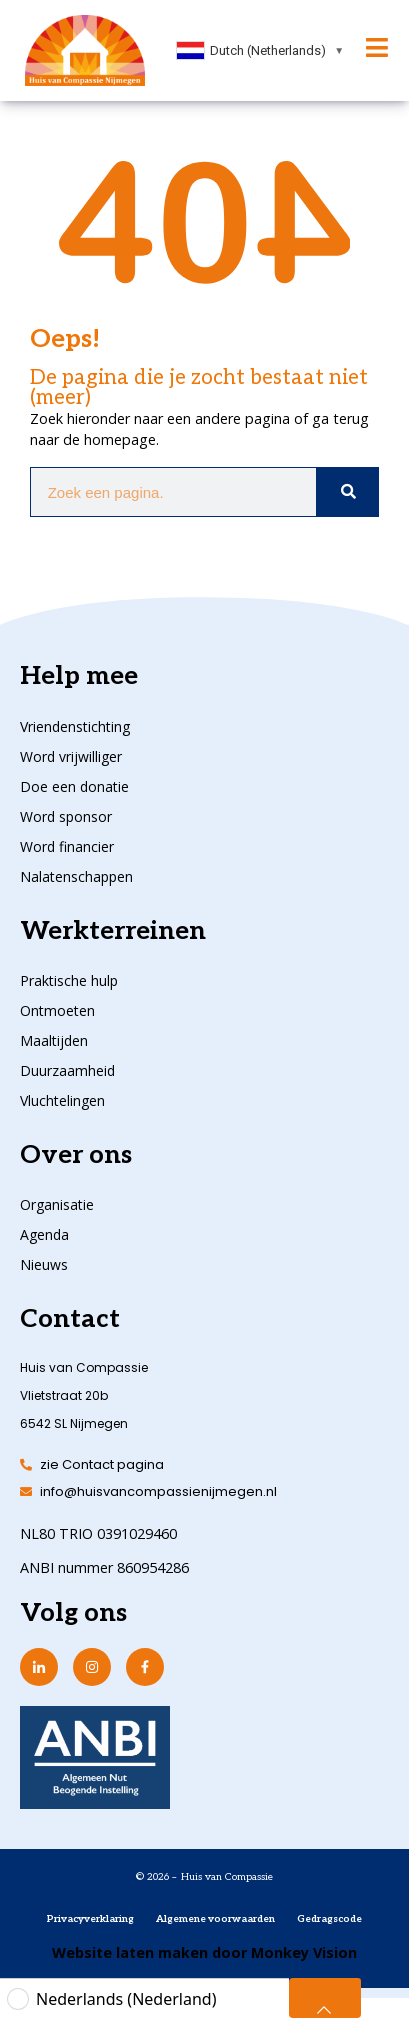  What do you see at coordinates (67, 846) in the screenshot?
I see `Word financier` at bounding box center [67, 846].